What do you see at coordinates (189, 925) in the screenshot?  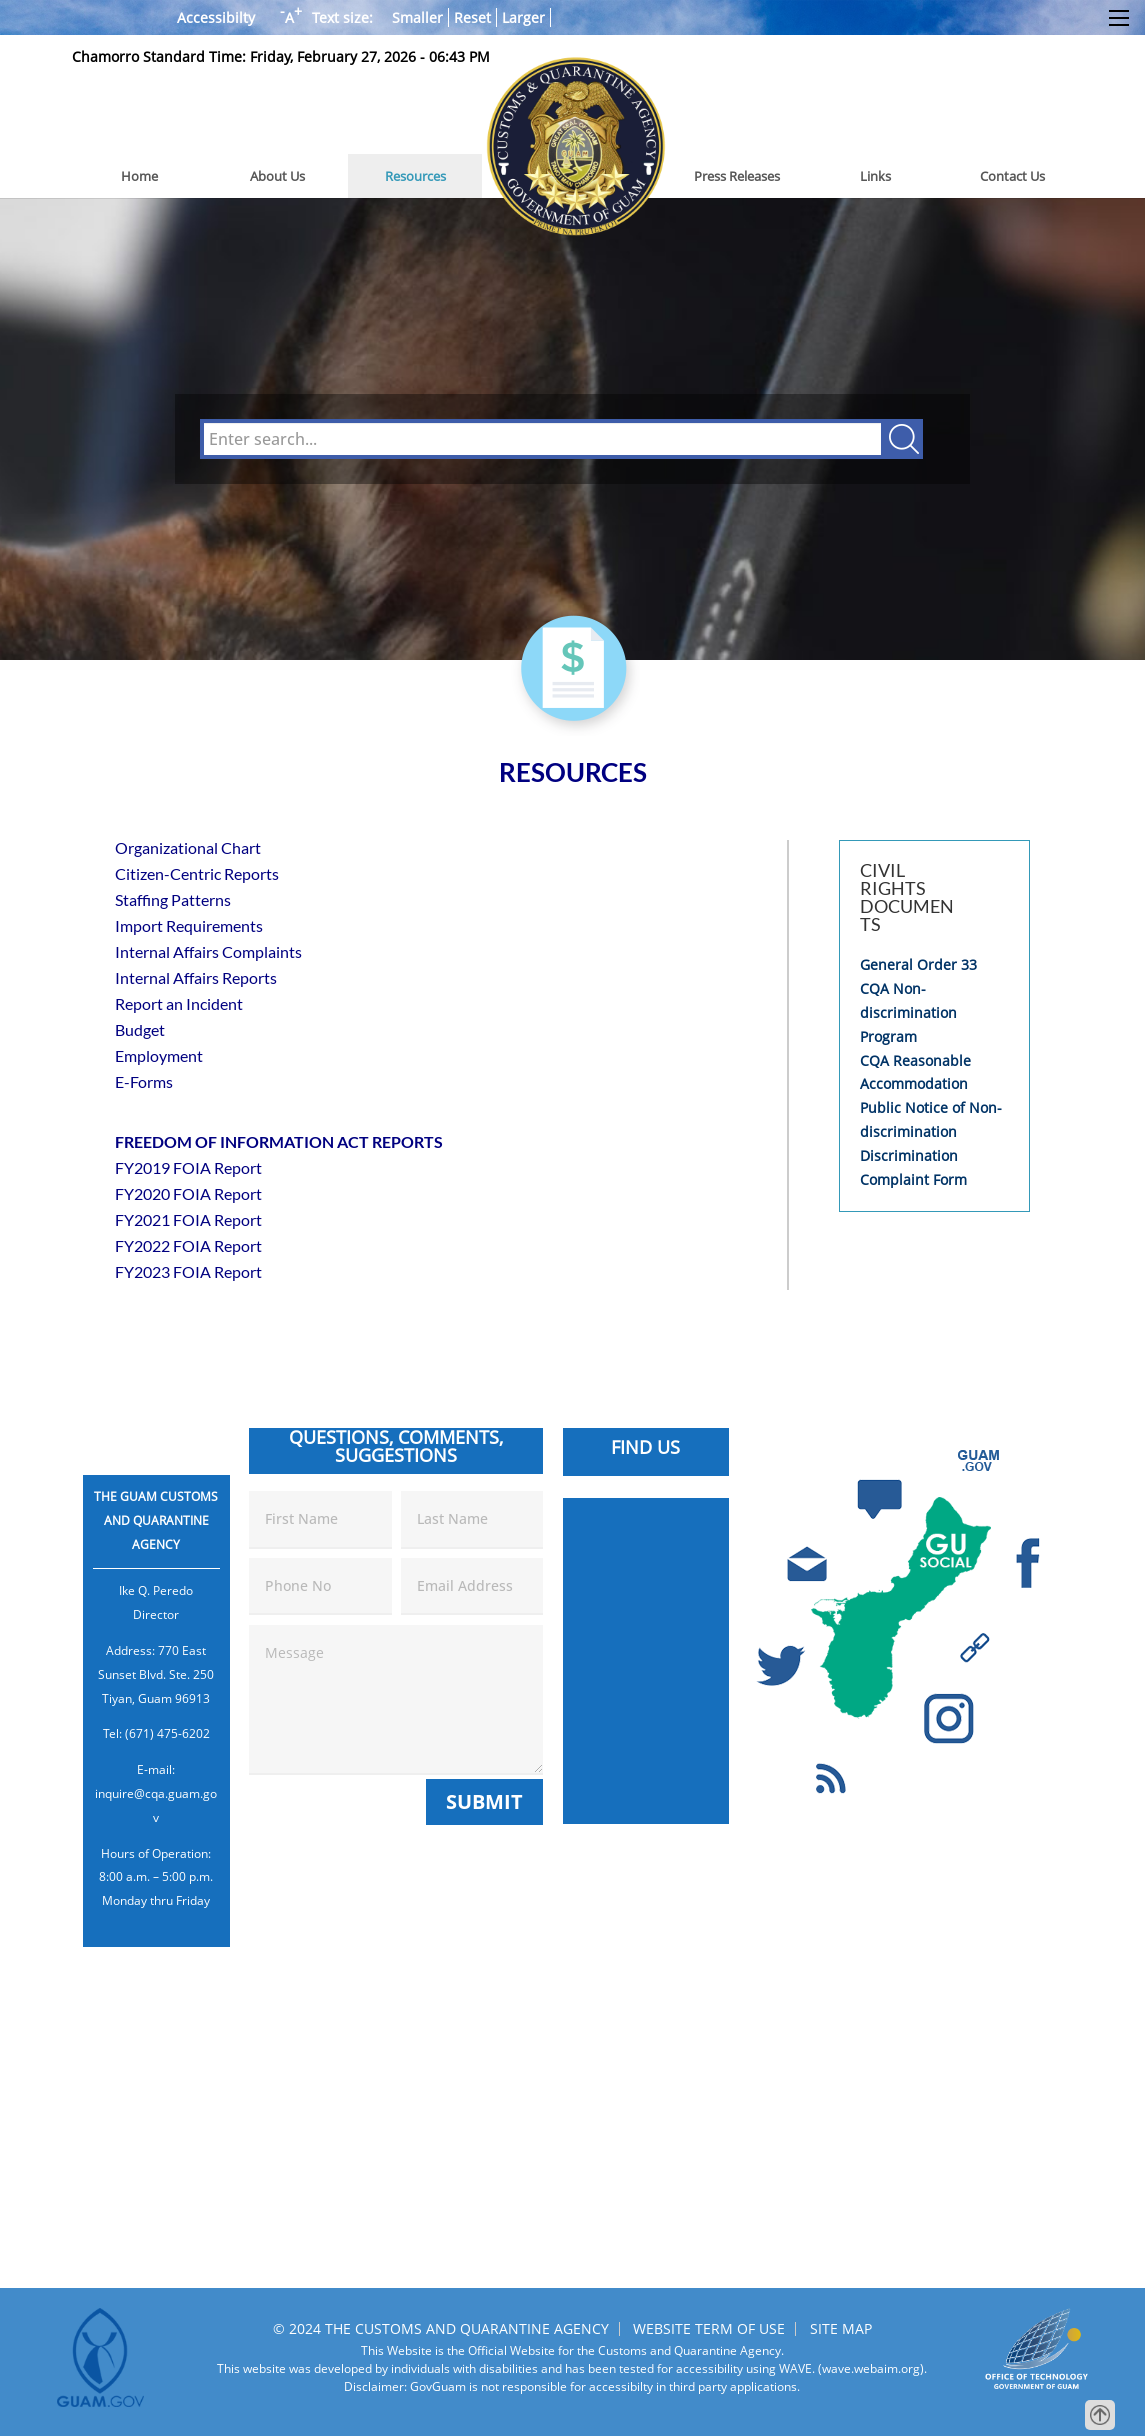 I see `Import Requirements` at bounding box center [189, 925].